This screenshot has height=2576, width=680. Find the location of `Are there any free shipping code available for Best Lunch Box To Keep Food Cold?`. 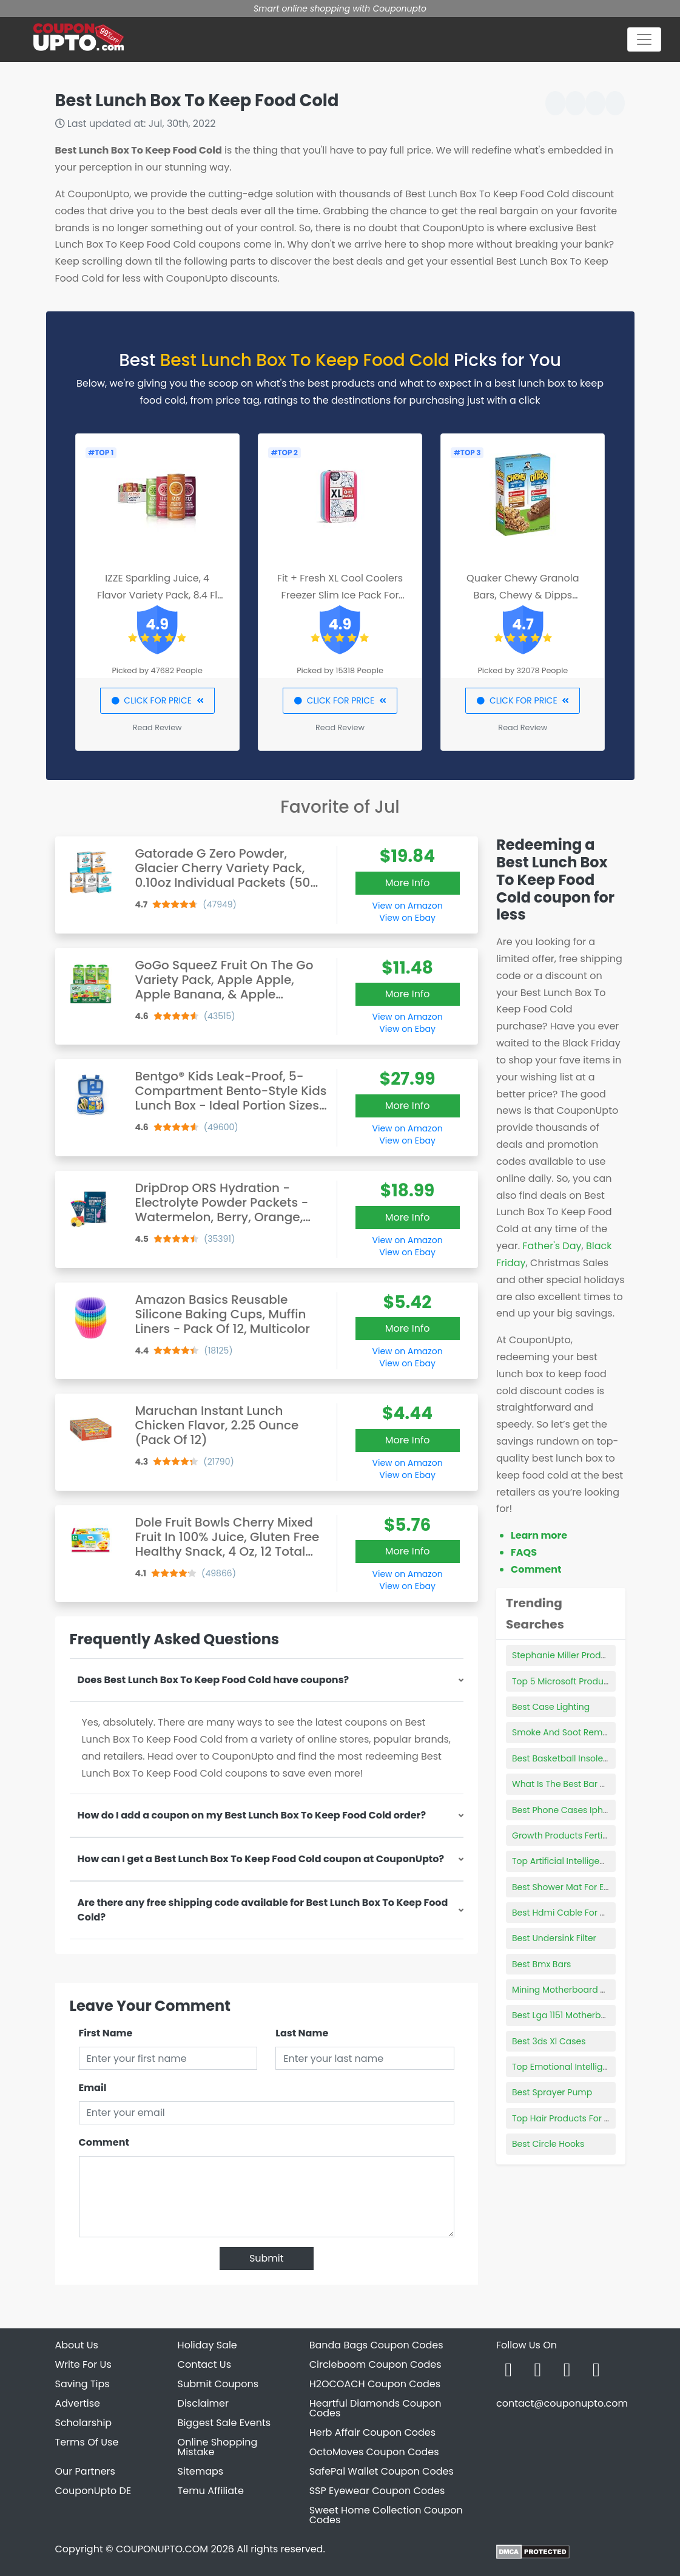

Are there any free shipping code available for Best Lunch Box To Keep Food Cold? is located at coordinates (263, 1910).